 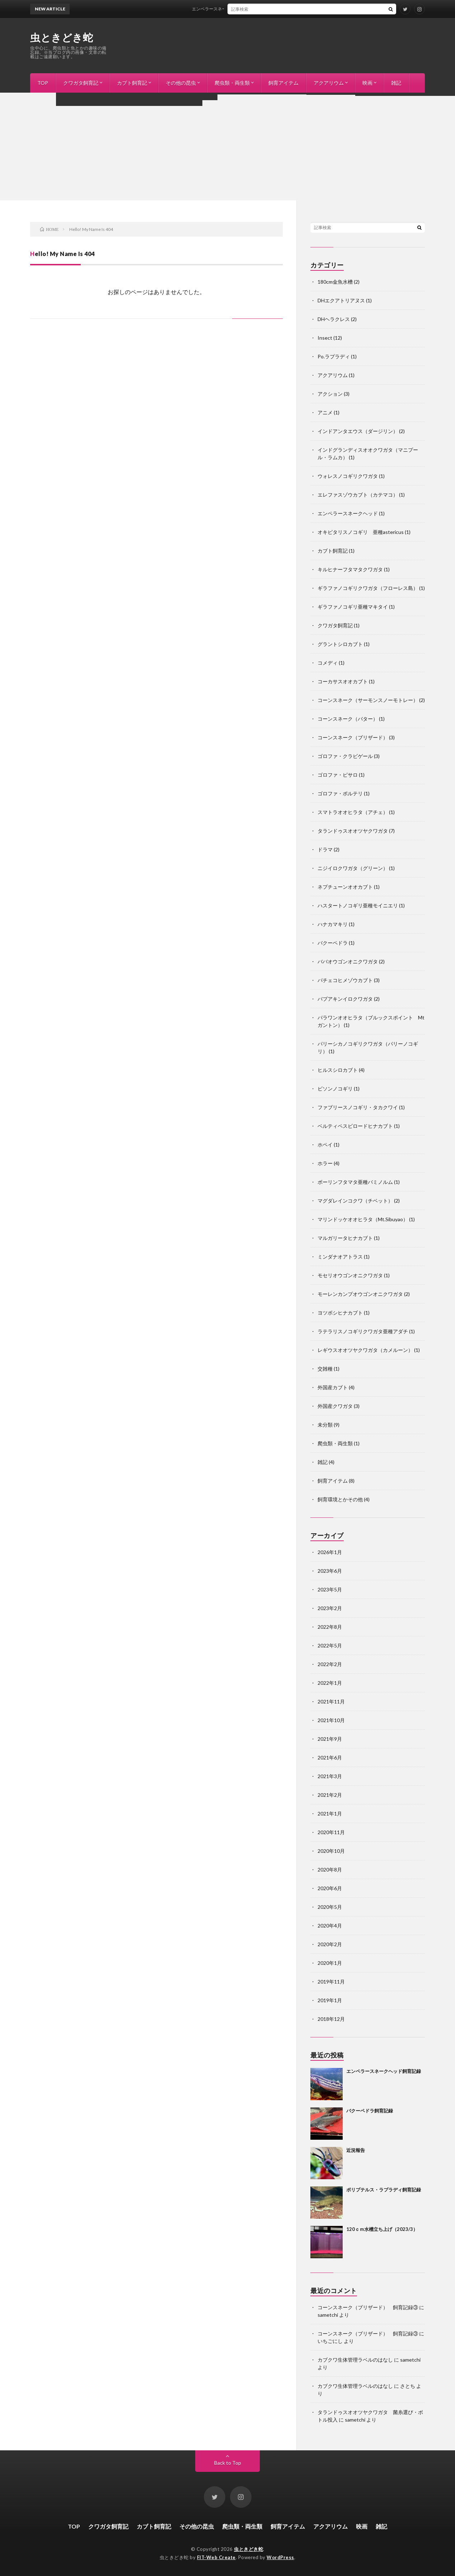 I want to click on 2021年9月, so click(x=330, y=1739).